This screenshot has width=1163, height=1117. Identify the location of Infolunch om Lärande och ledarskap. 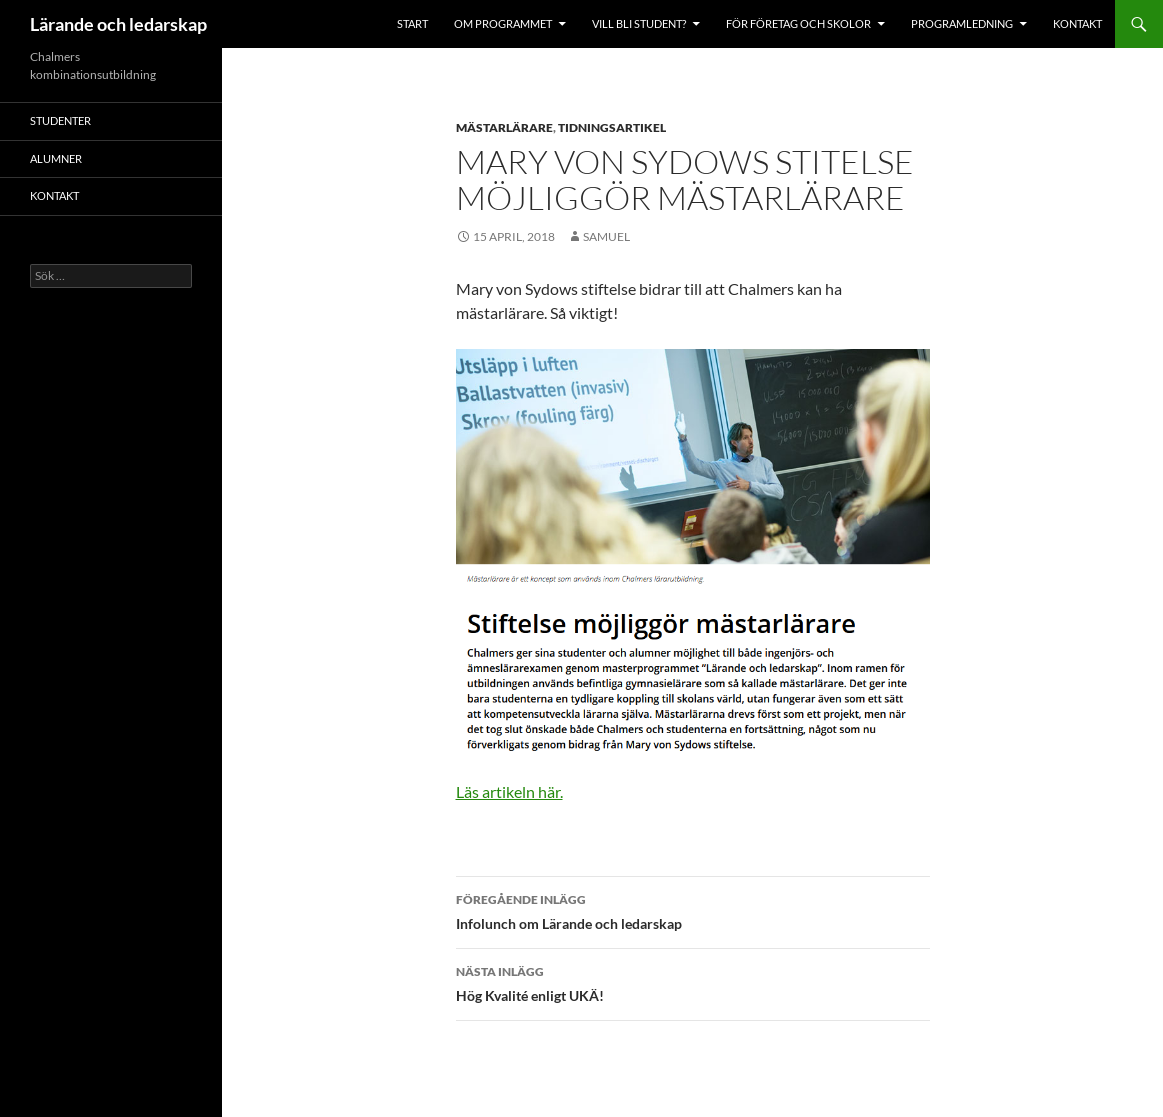
(693, 910).